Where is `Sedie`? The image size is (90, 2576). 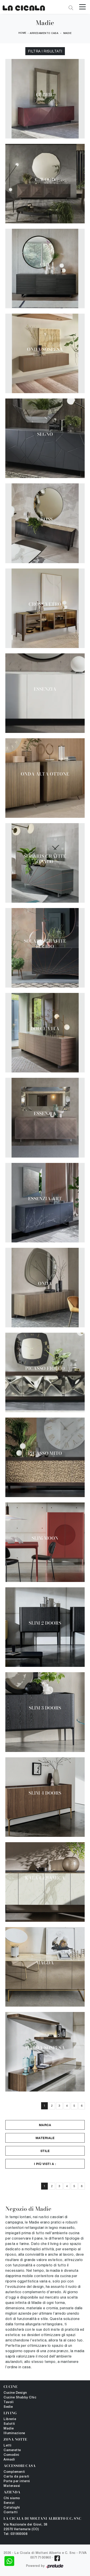
Sedie is located at coordinates (8, 2407).